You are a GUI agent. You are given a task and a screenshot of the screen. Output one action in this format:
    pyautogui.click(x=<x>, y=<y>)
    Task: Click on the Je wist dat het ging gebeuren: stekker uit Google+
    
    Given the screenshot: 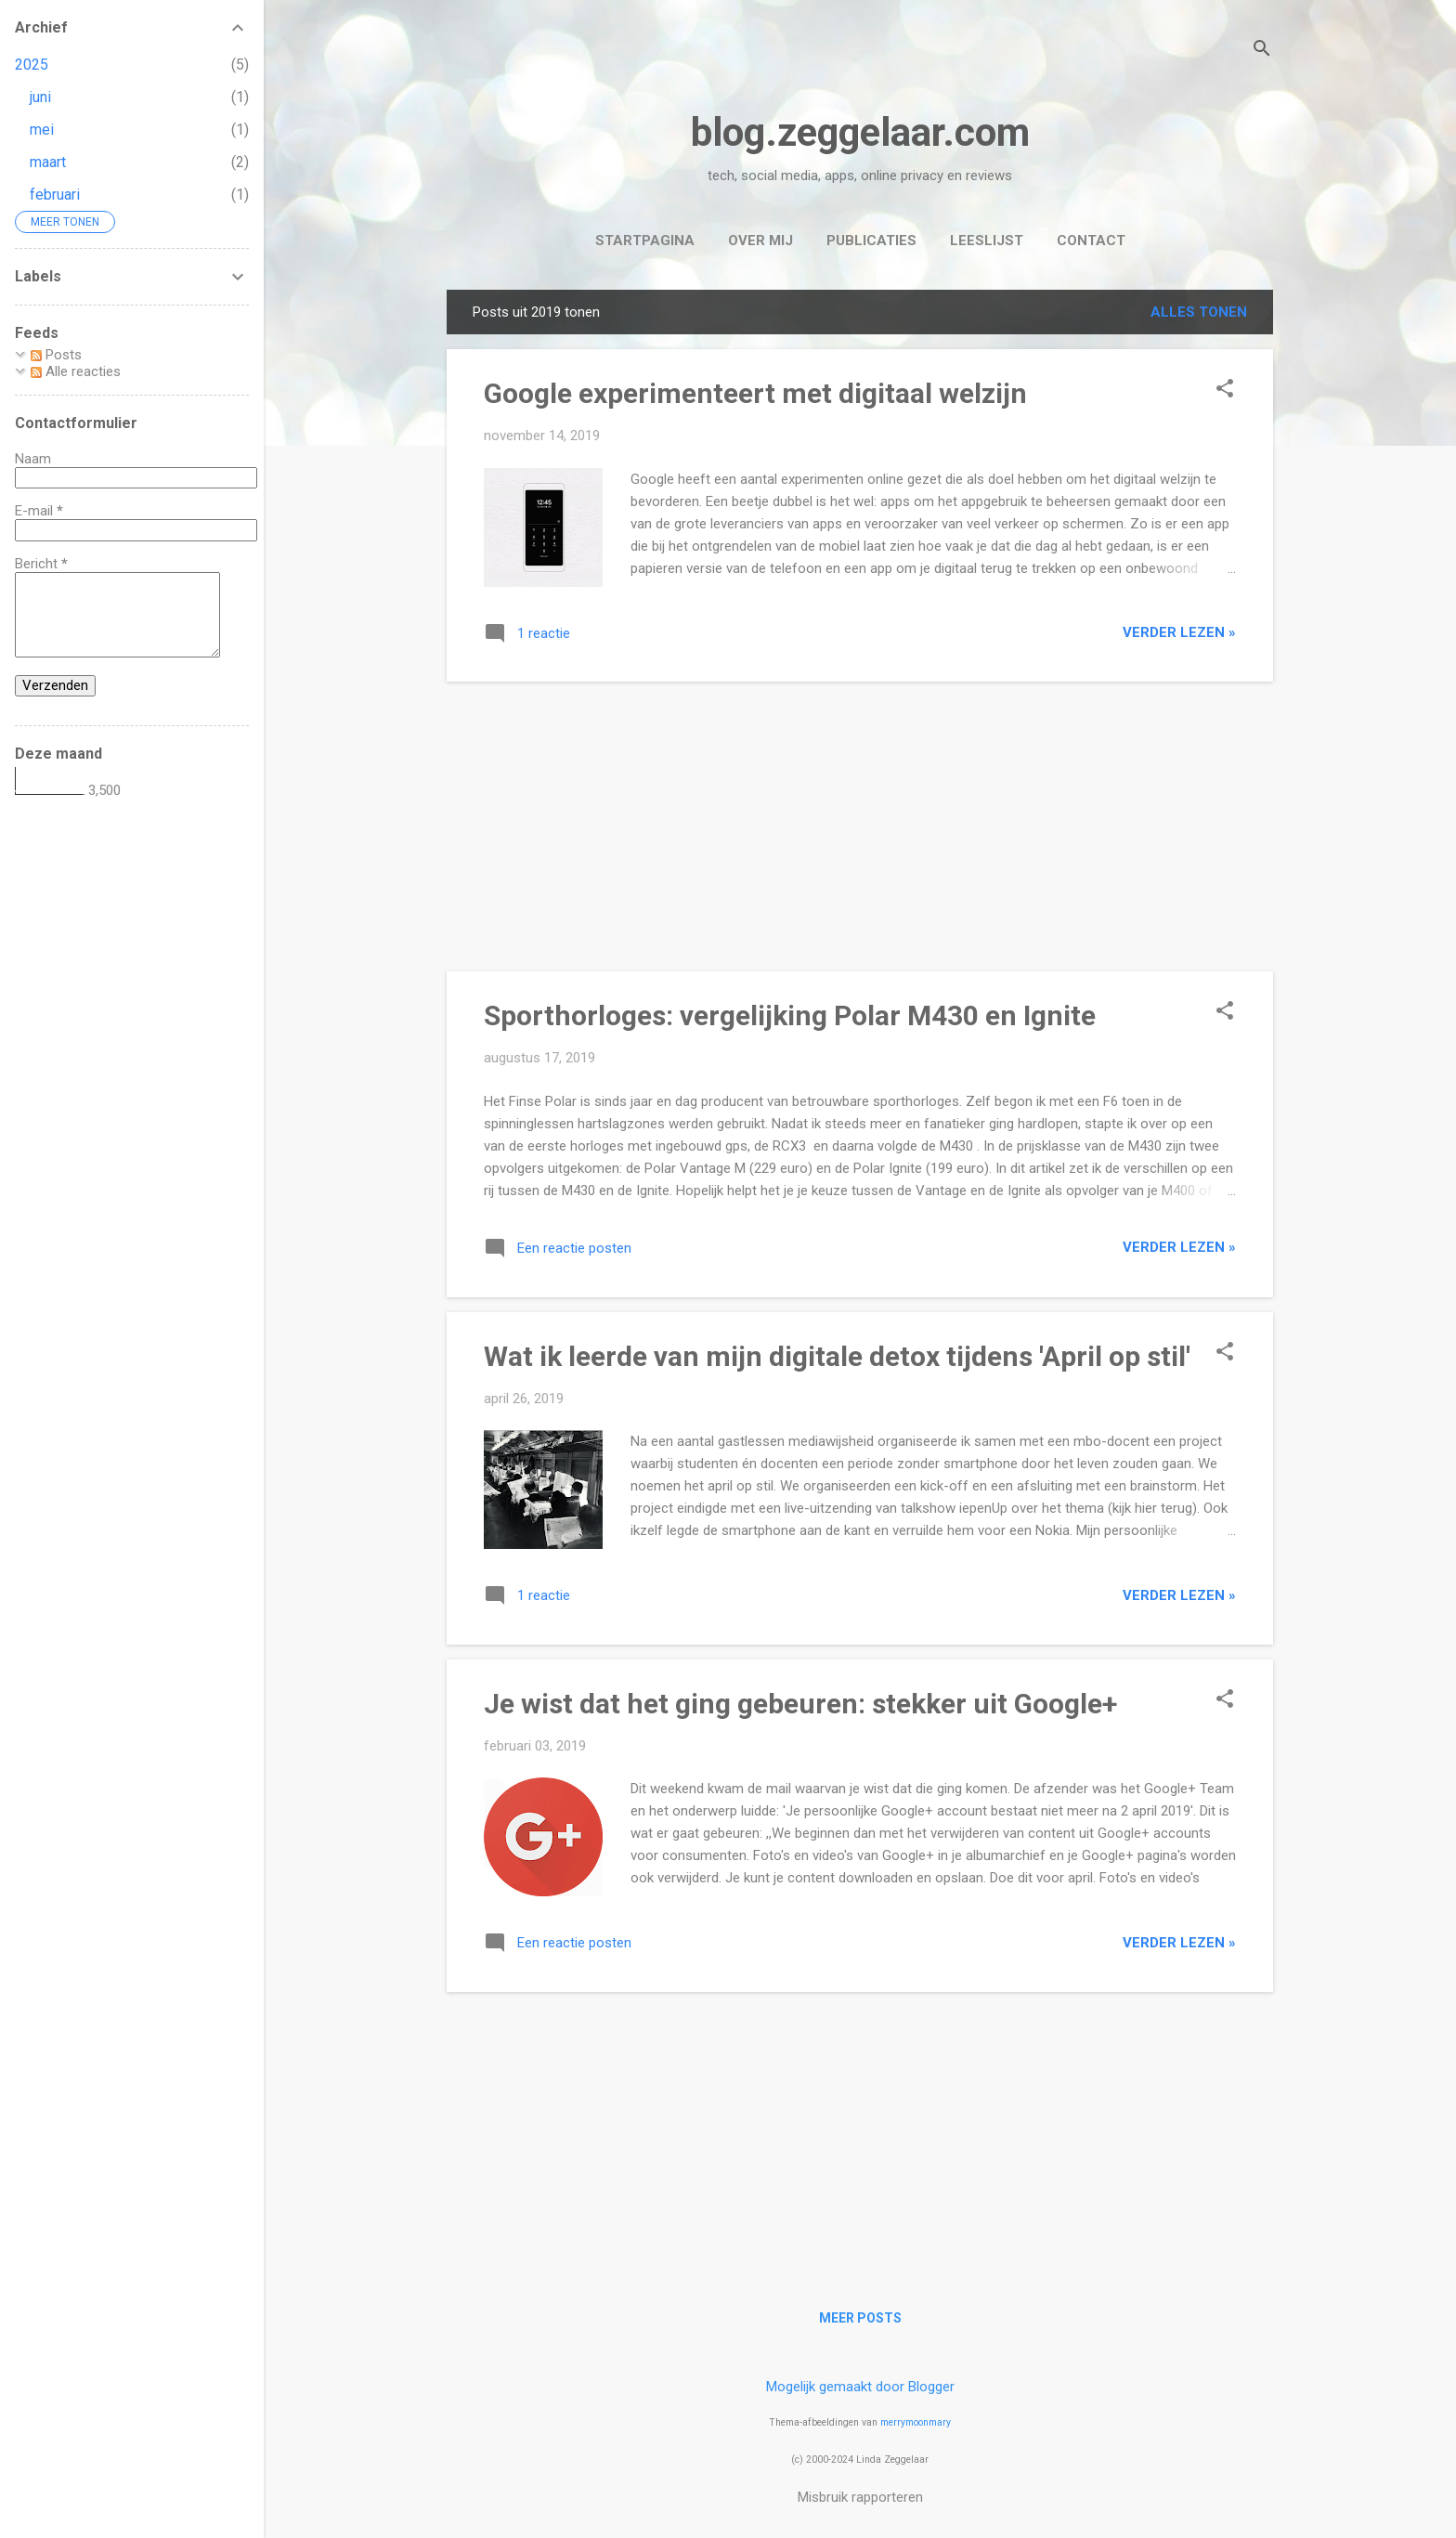 What is the action you would take?
    pyautogui.click(x=800, y=1703)
    